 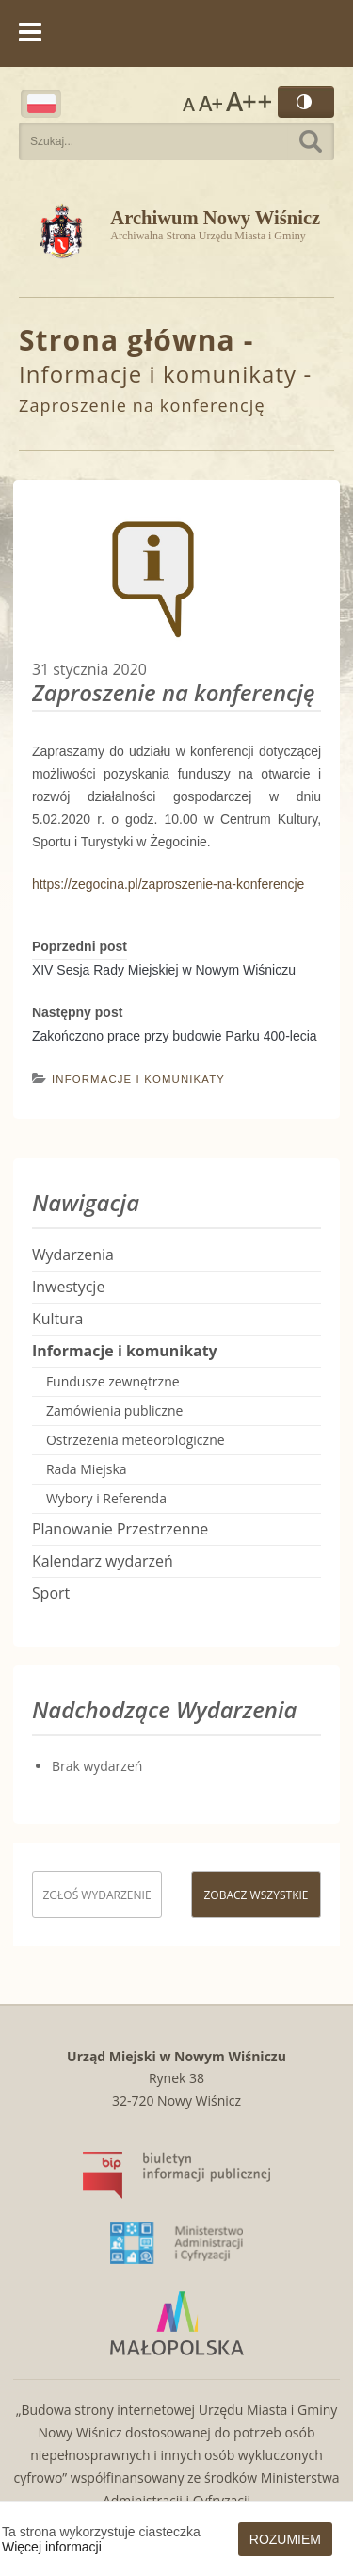 What do you see at coordinates (158, 373) in the screenshot?
I see `Informacje i komunikaty` at bounding box center [158, 373].